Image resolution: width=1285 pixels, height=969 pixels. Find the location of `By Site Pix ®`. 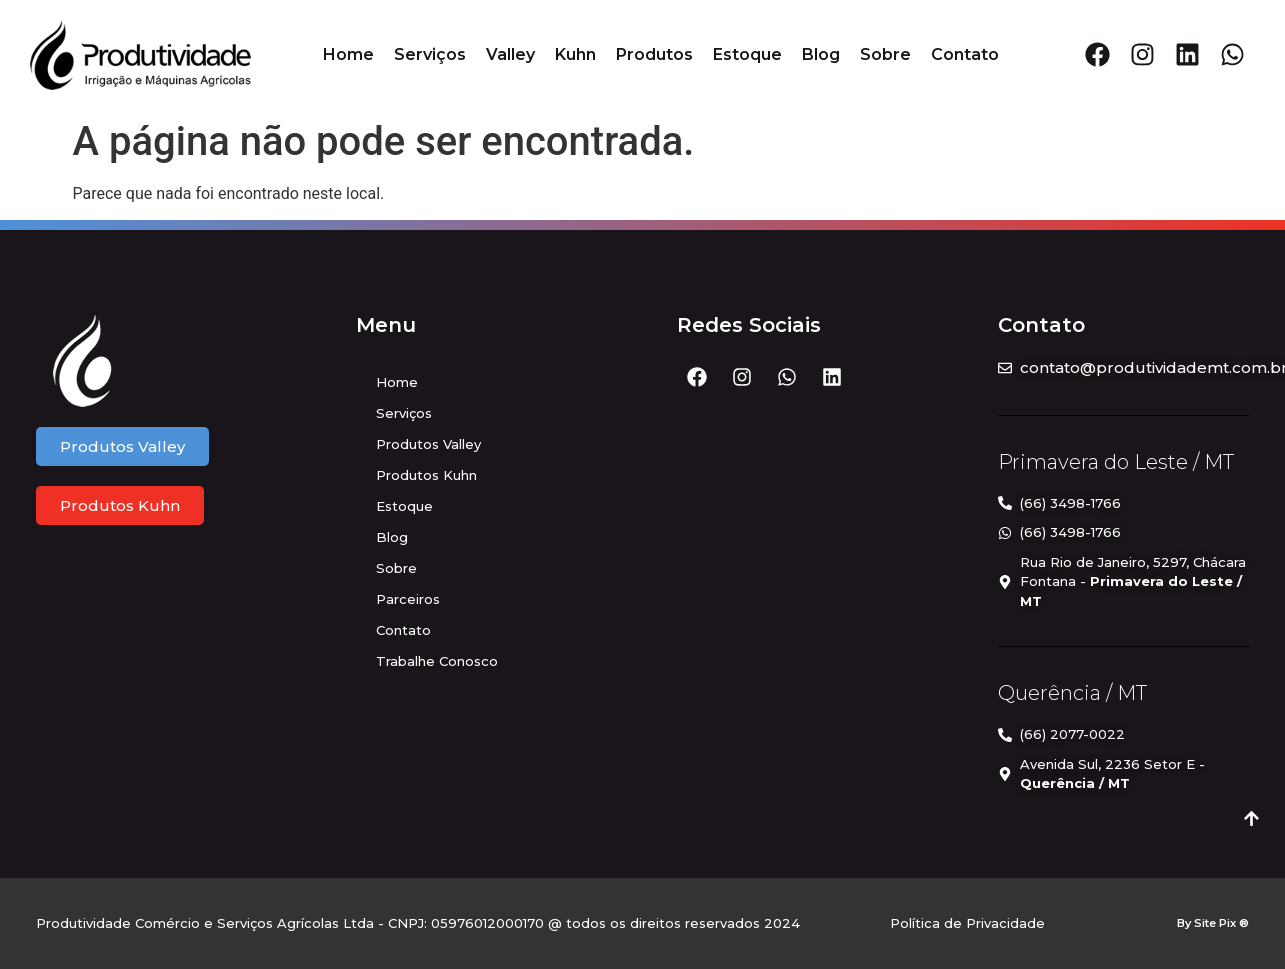

By Site Pix ® is located at coordinates (1213, 923).